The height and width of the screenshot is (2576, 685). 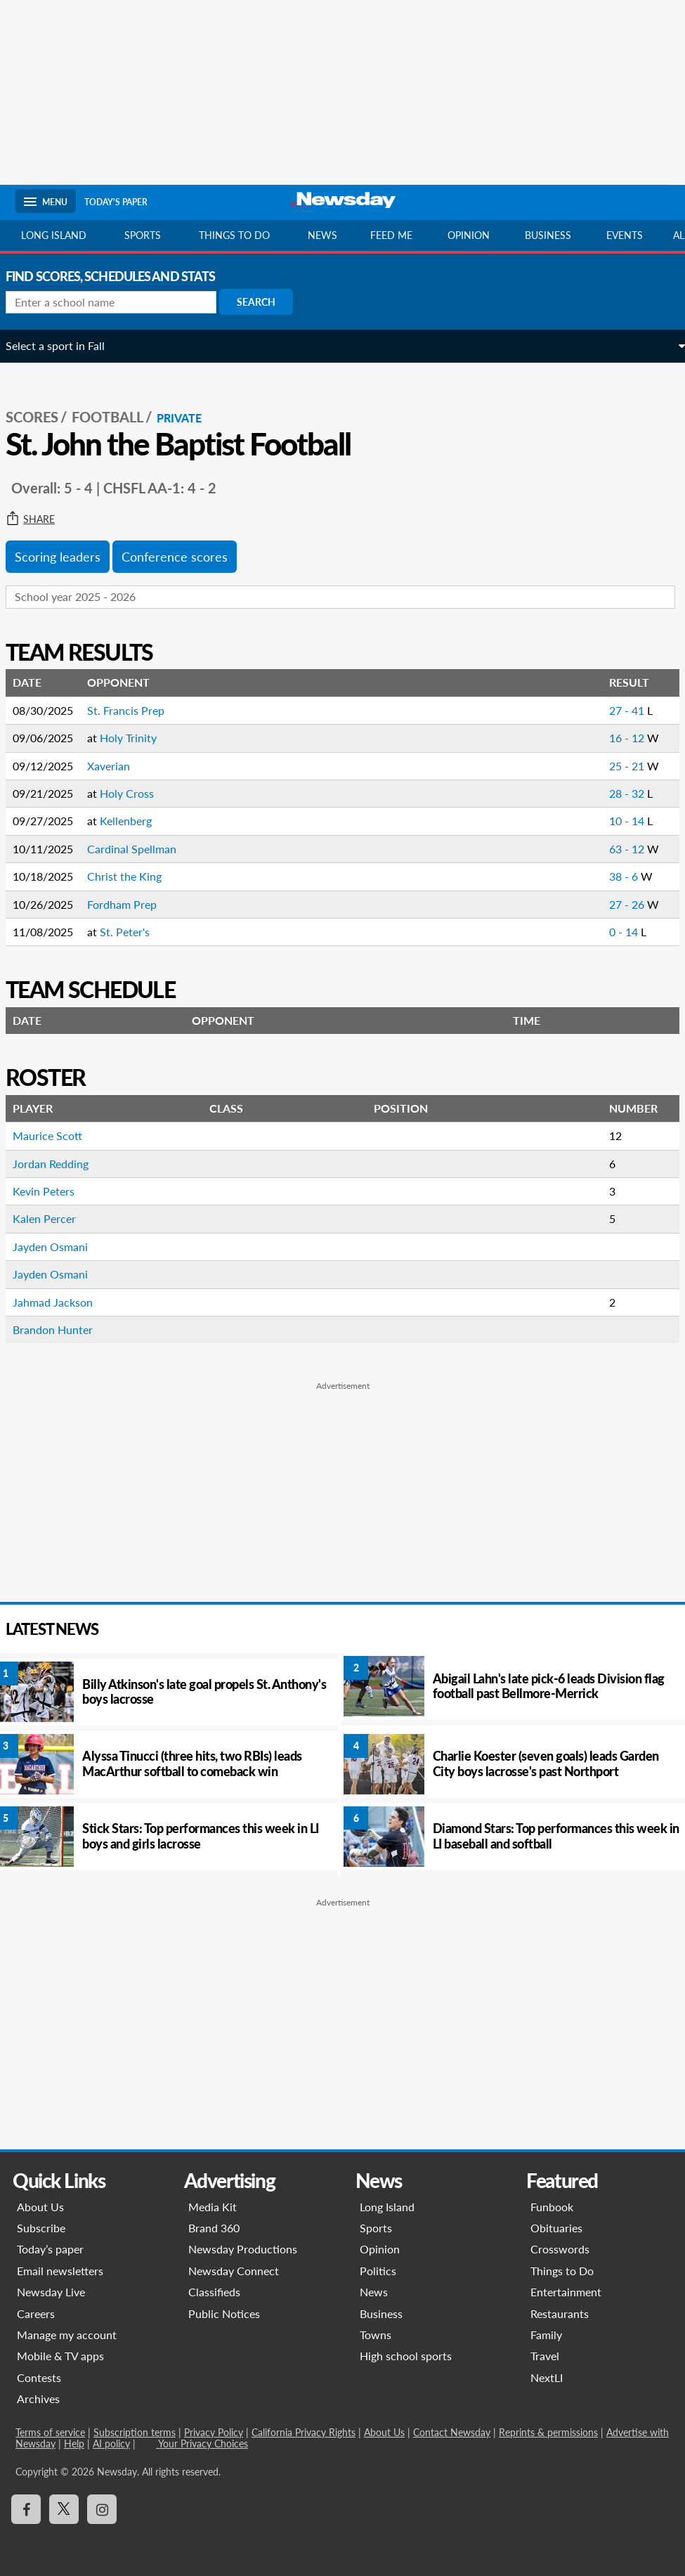 What do you see at coordinates (26, 2509) in the screenshot?
I see `[Visit Newsday on Facebook]` at bounding box center [26, 2509].